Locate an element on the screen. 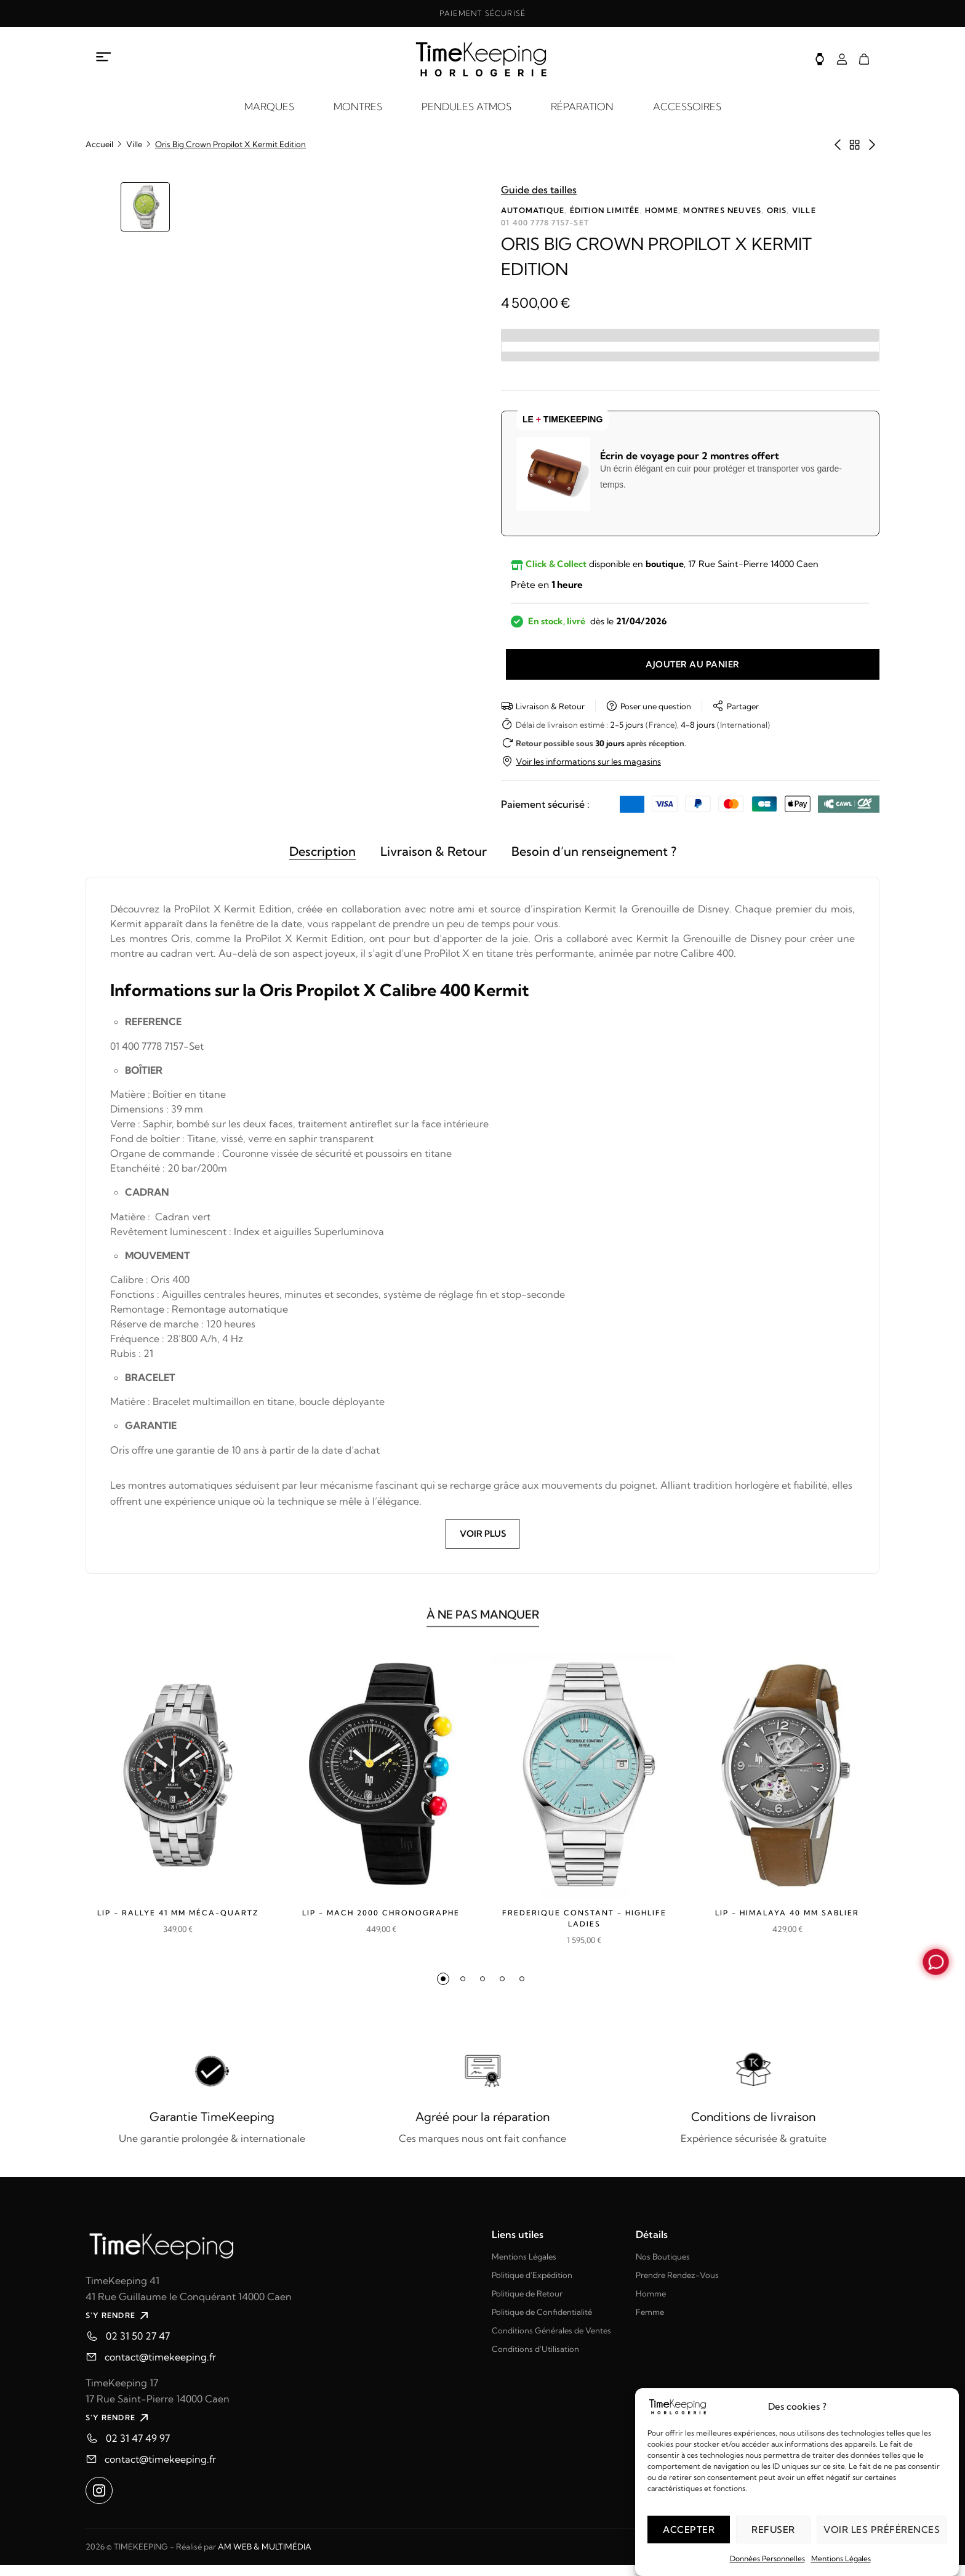 The height and width of the screenshot is (2576, 965). Voir les préférences is located at coordinates (881, 2529).